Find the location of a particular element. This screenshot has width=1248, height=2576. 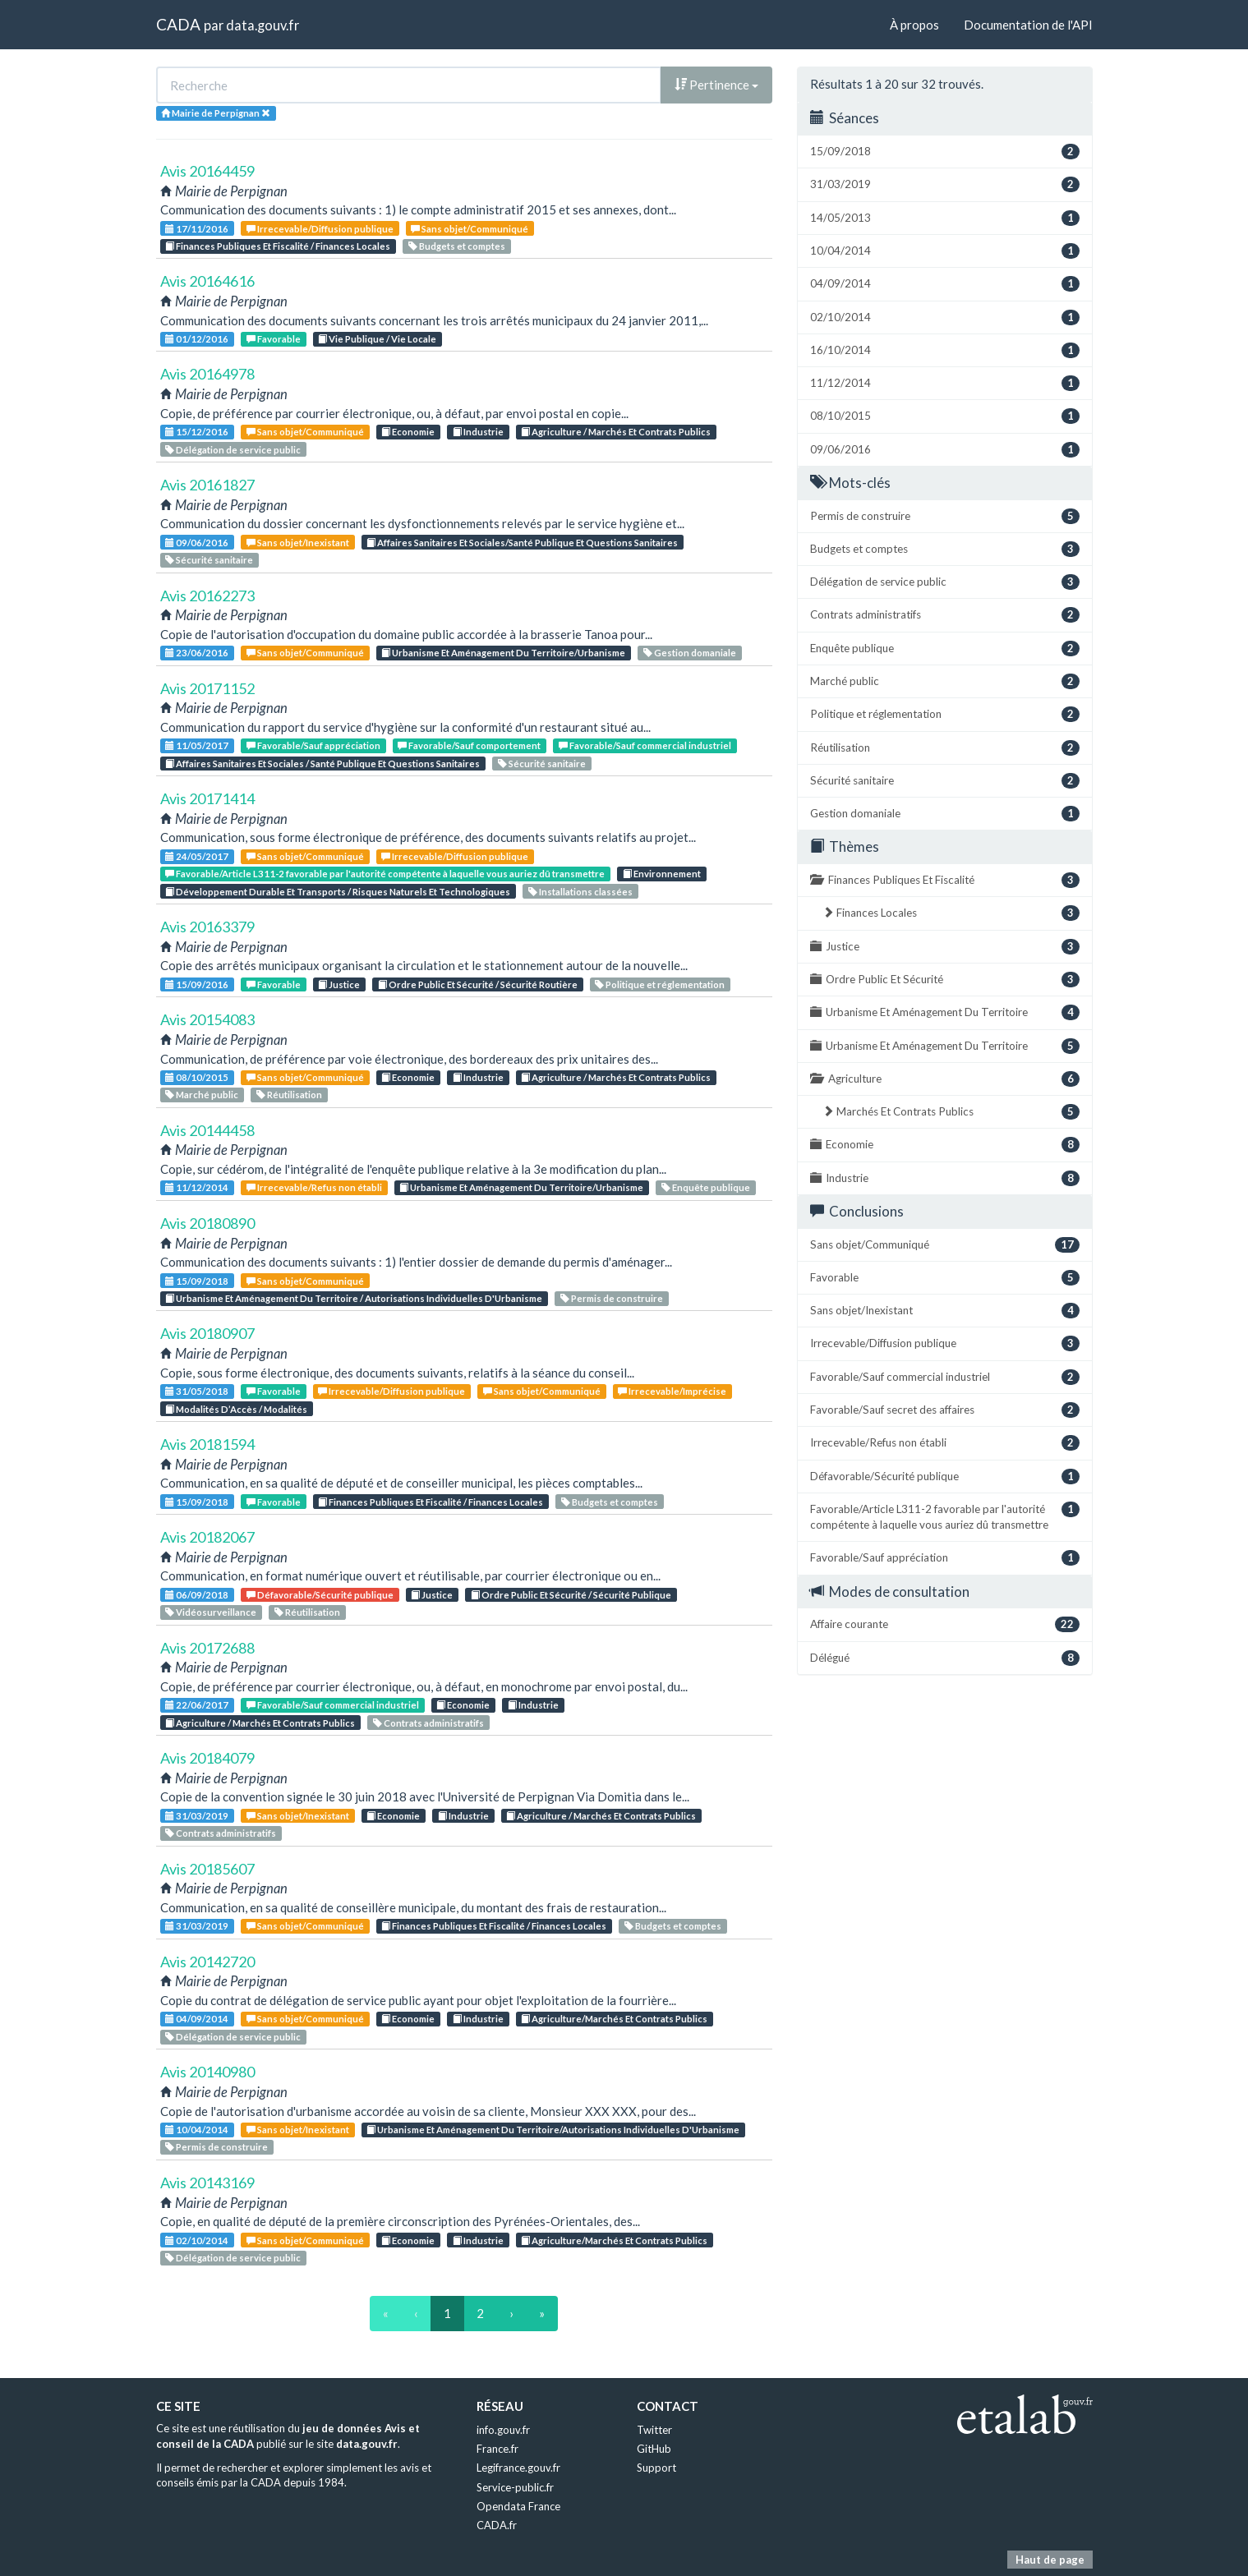

11/05/2017 is located at coordinates (196, 745).